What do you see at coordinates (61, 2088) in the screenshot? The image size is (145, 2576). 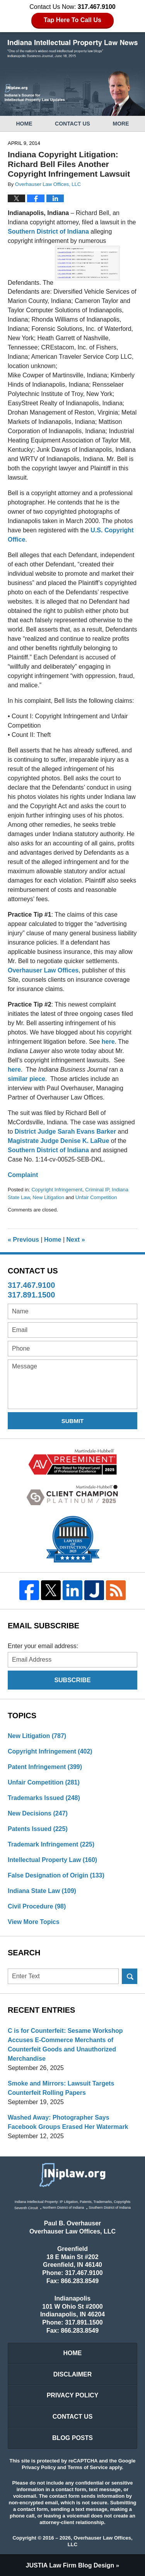 I see `Smoke and Mirrors: Lawsuit Targets Counterfeit Rolling Papers` at bounding box center [61, 2088].